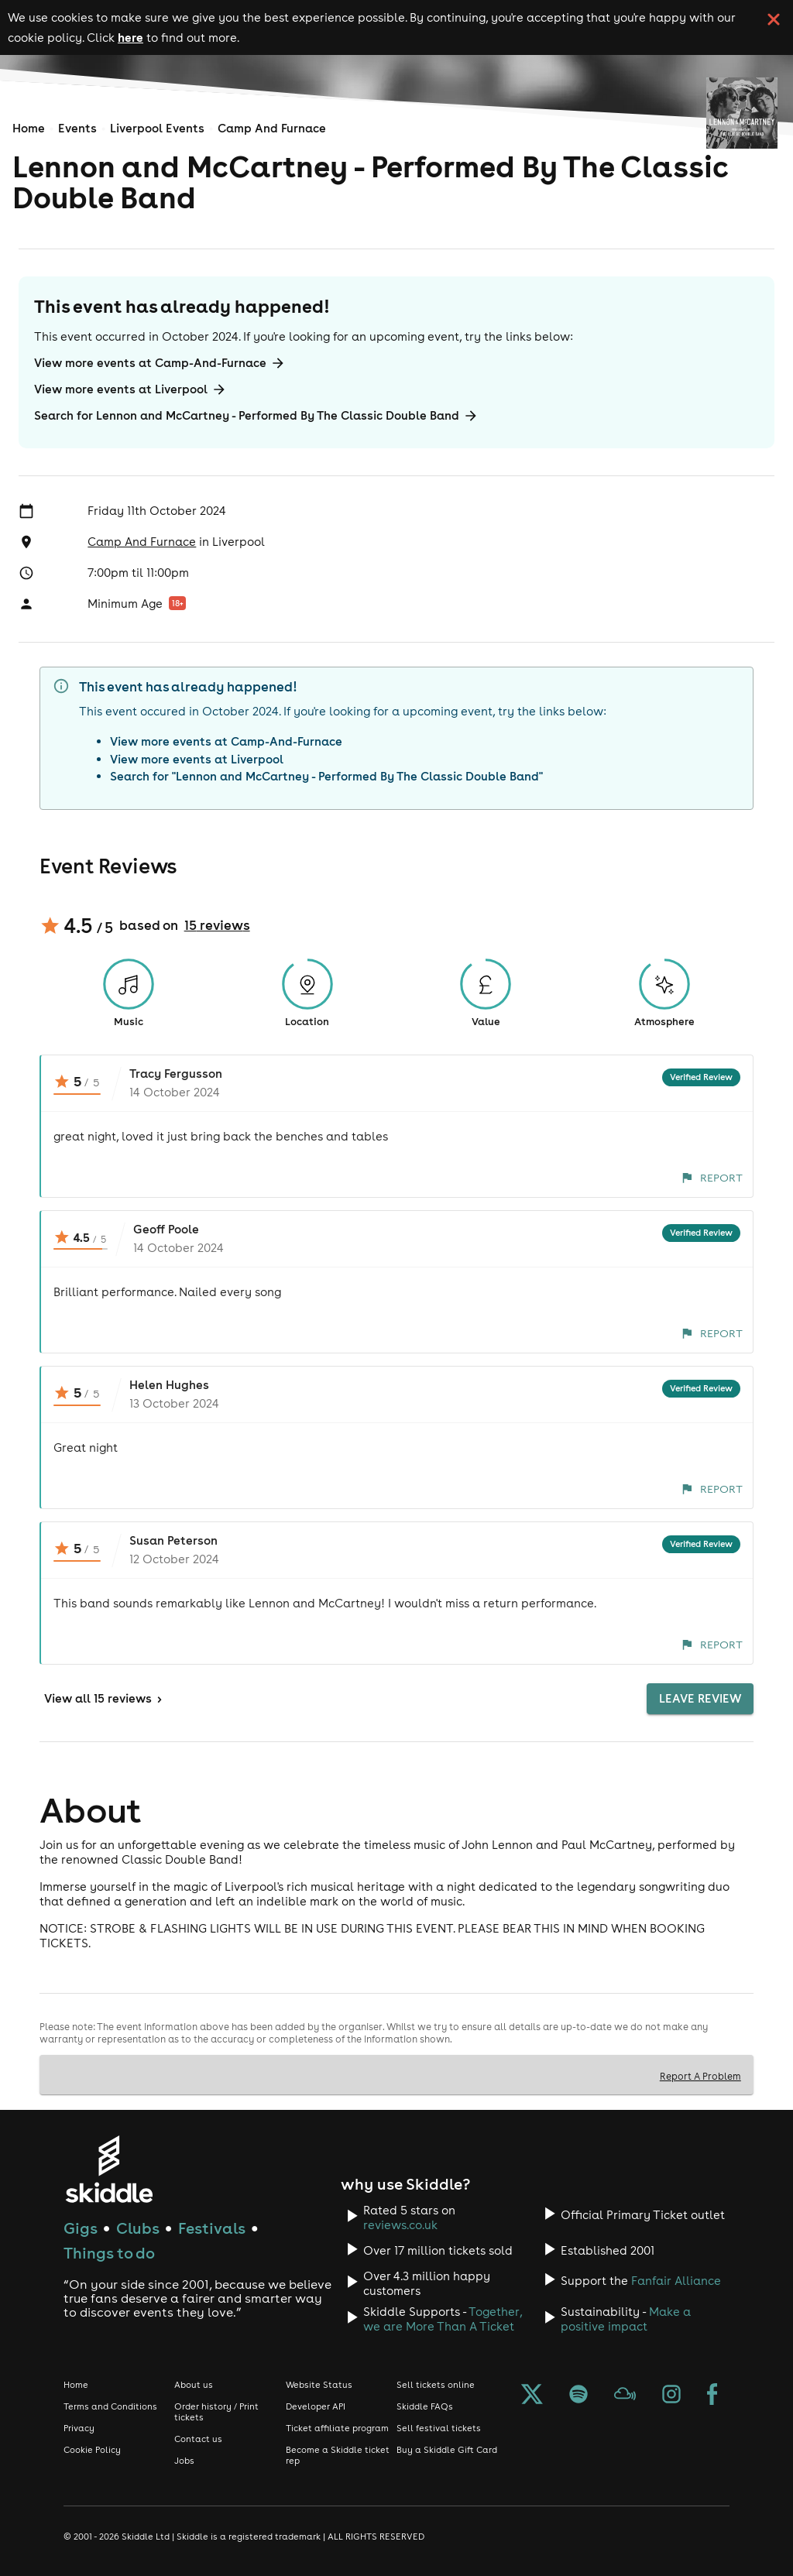 The image size is (793, 2576). I want to click on Clubs, so click(138, 2228).